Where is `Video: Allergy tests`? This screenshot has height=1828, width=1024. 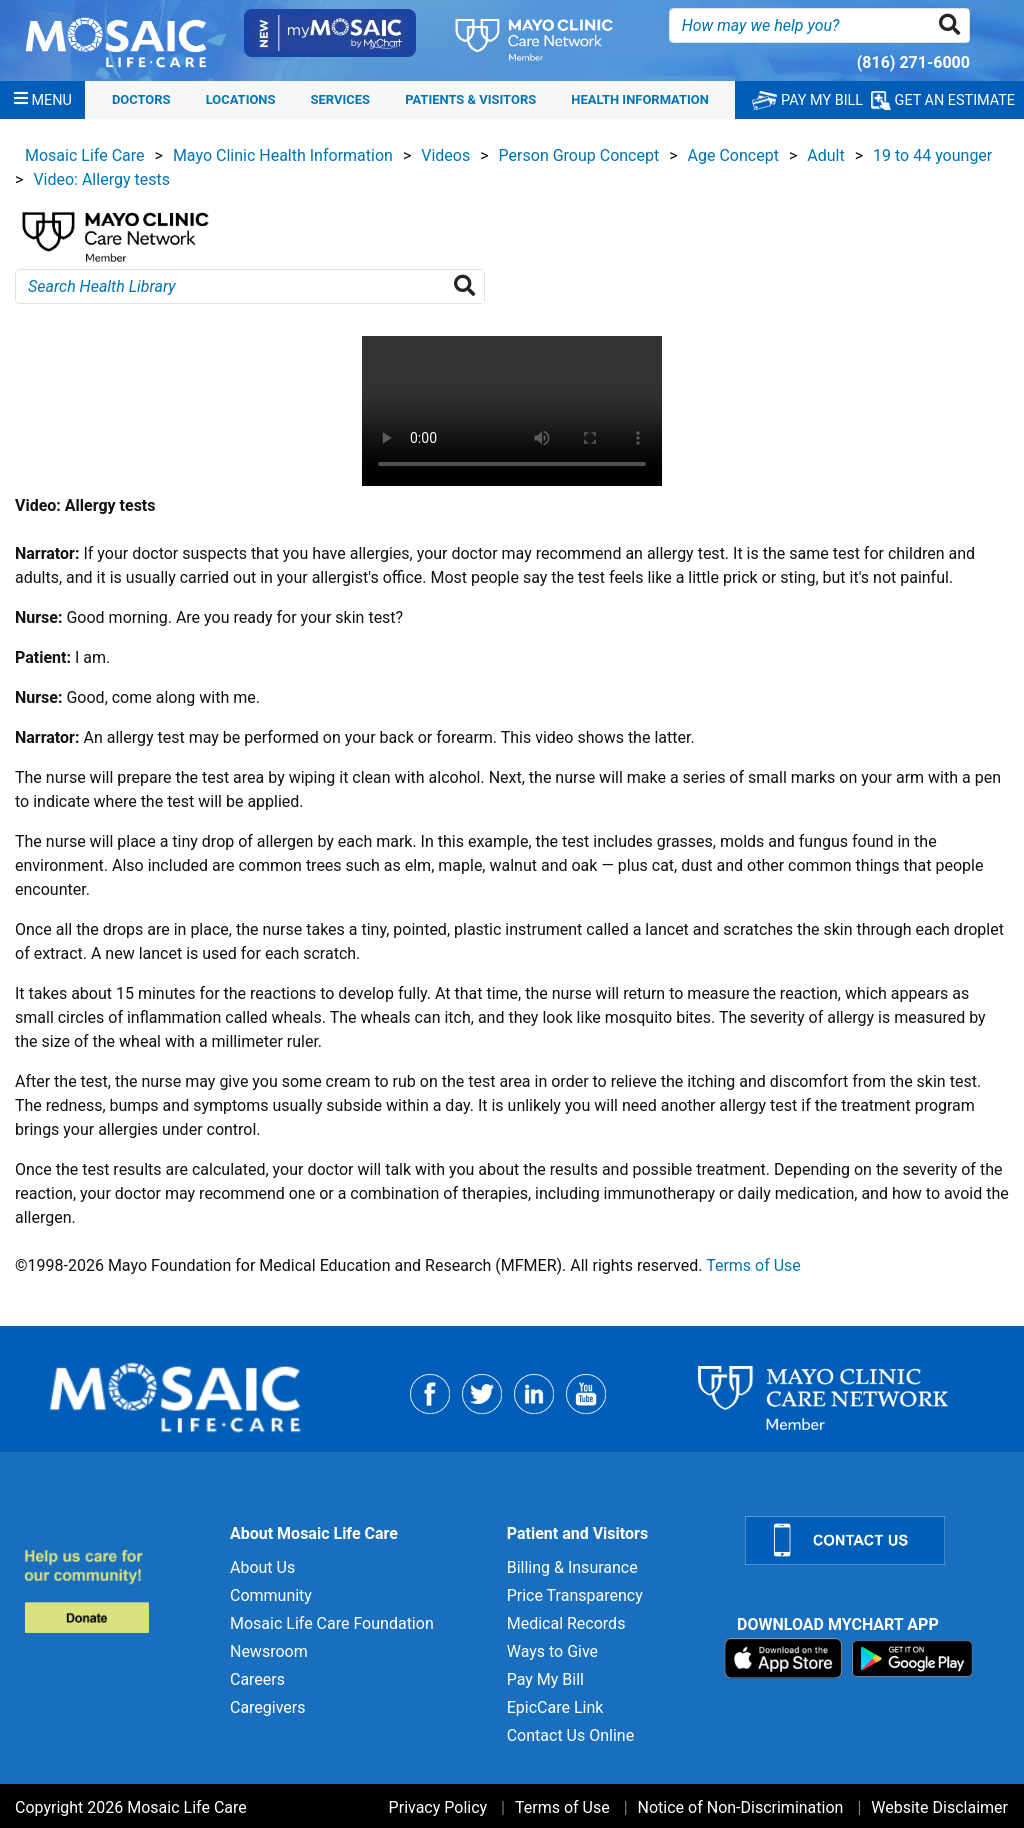
Video: Allergy tests is located at coordinates (101, 179).